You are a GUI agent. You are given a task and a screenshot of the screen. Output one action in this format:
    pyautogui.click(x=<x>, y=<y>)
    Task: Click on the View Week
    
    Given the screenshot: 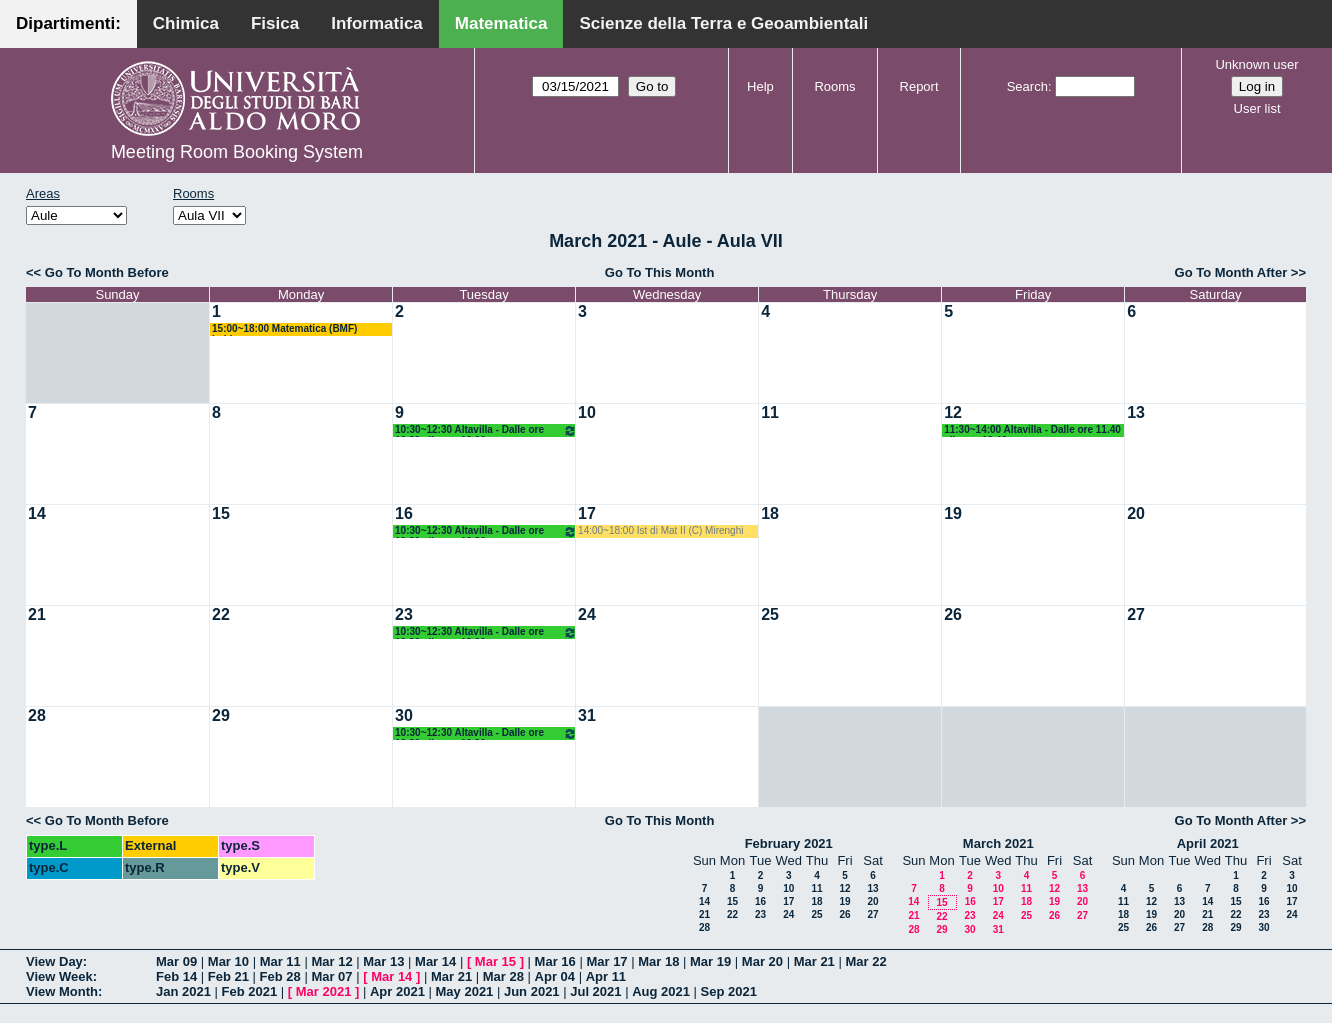 What is the action you would take?
    pyautogui.click(x=59, y=976)
    